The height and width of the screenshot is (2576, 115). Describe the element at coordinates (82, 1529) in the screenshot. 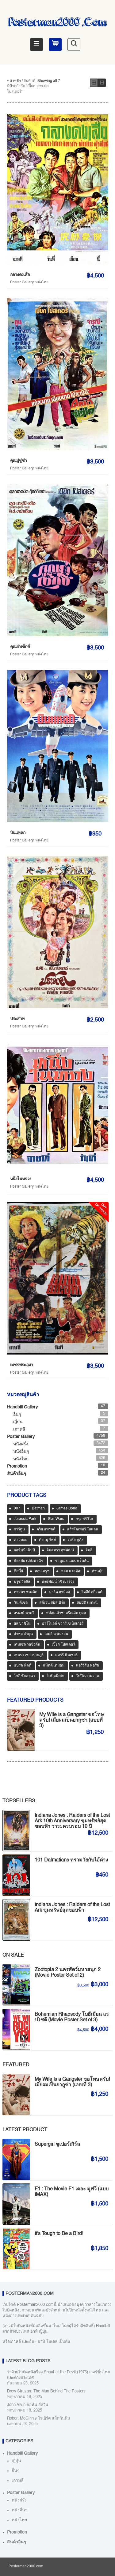

I see `คริสโตเฟอร์ โนแลน [คริสโตเฟอร์ โนแลน (37 สินค้า)]` at that location.